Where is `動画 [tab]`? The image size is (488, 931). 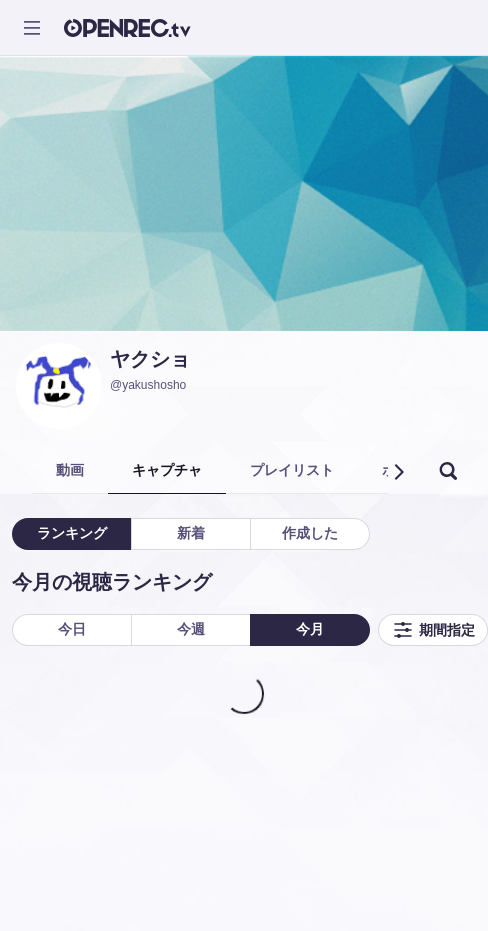 動画 [tab] is located at coordinates (70, 470).